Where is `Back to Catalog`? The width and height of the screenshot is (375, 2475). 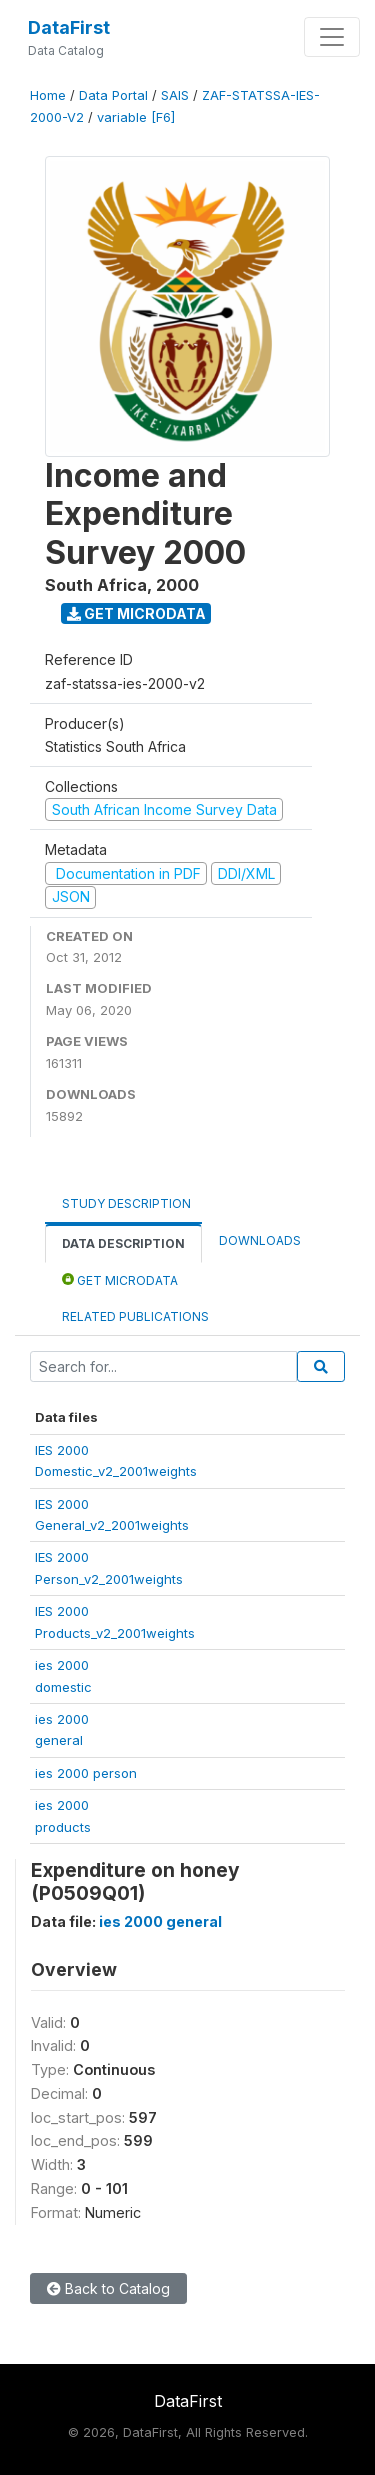
Back to Catalog is located at coordinates (108, 2288).